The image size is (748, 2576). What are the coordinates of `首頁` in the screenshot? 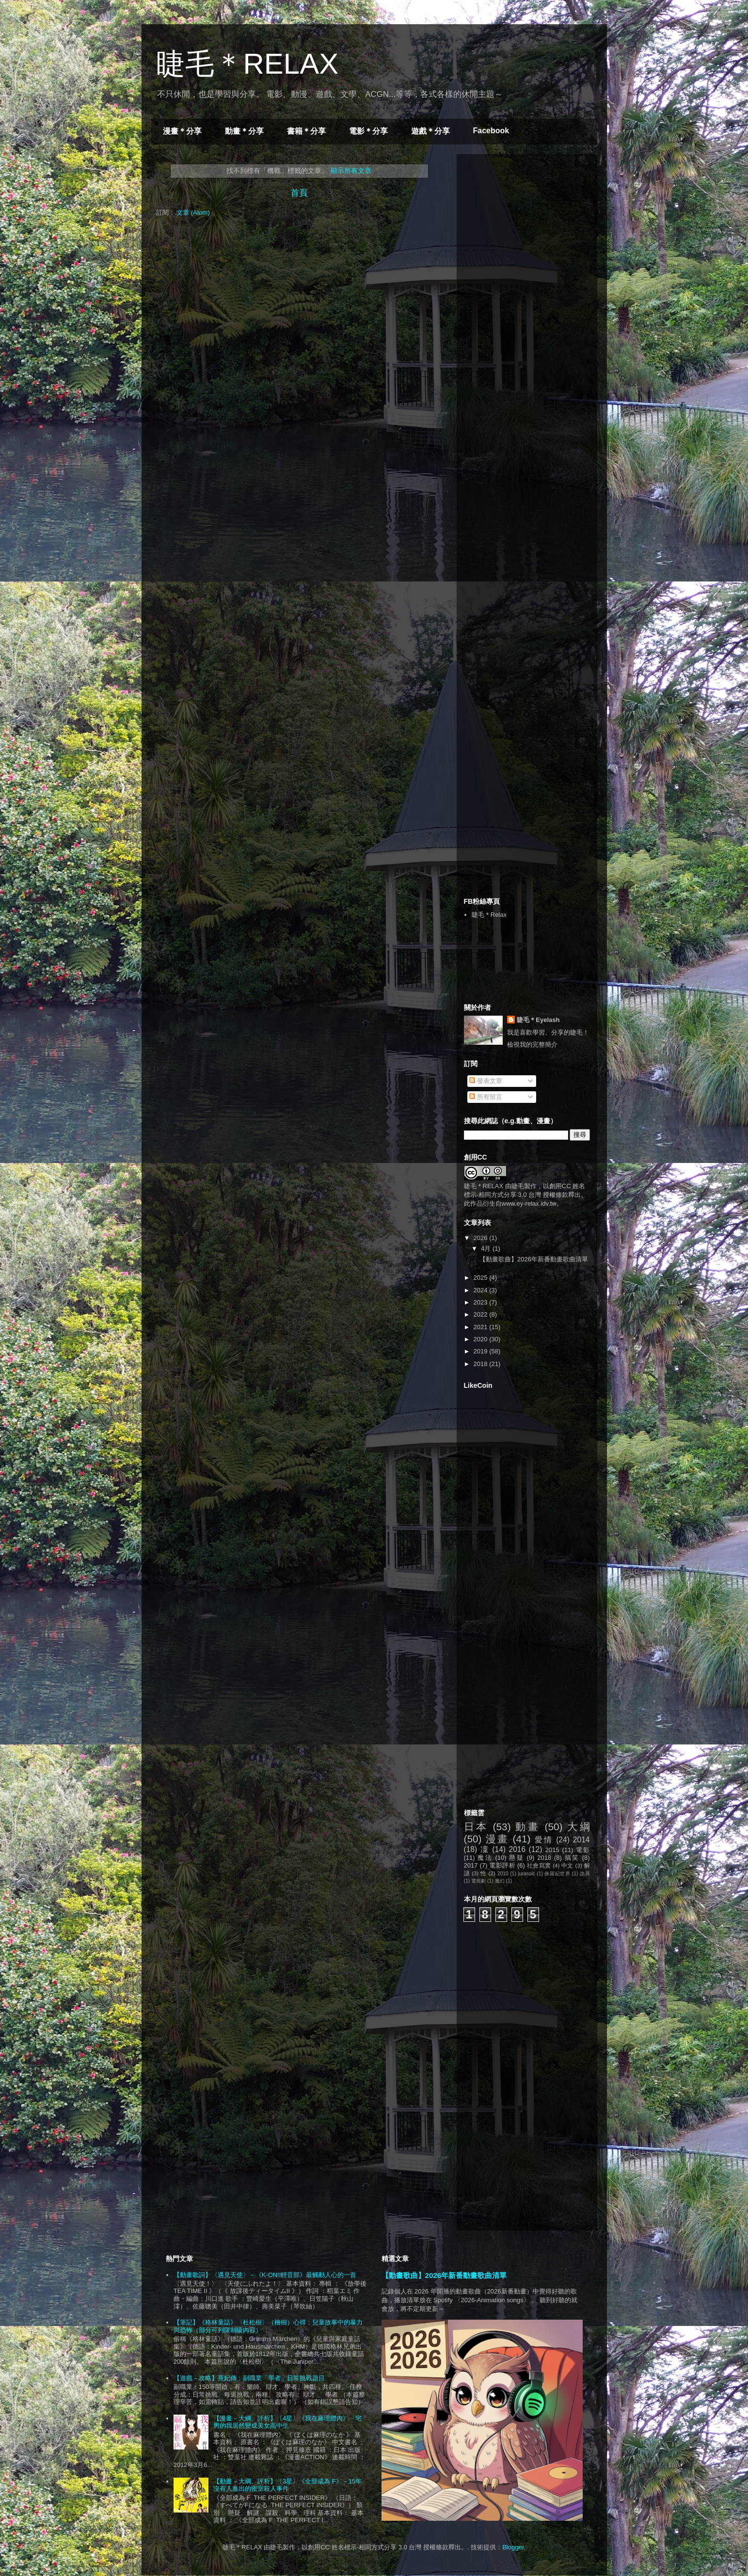 It's located at (299, 193).